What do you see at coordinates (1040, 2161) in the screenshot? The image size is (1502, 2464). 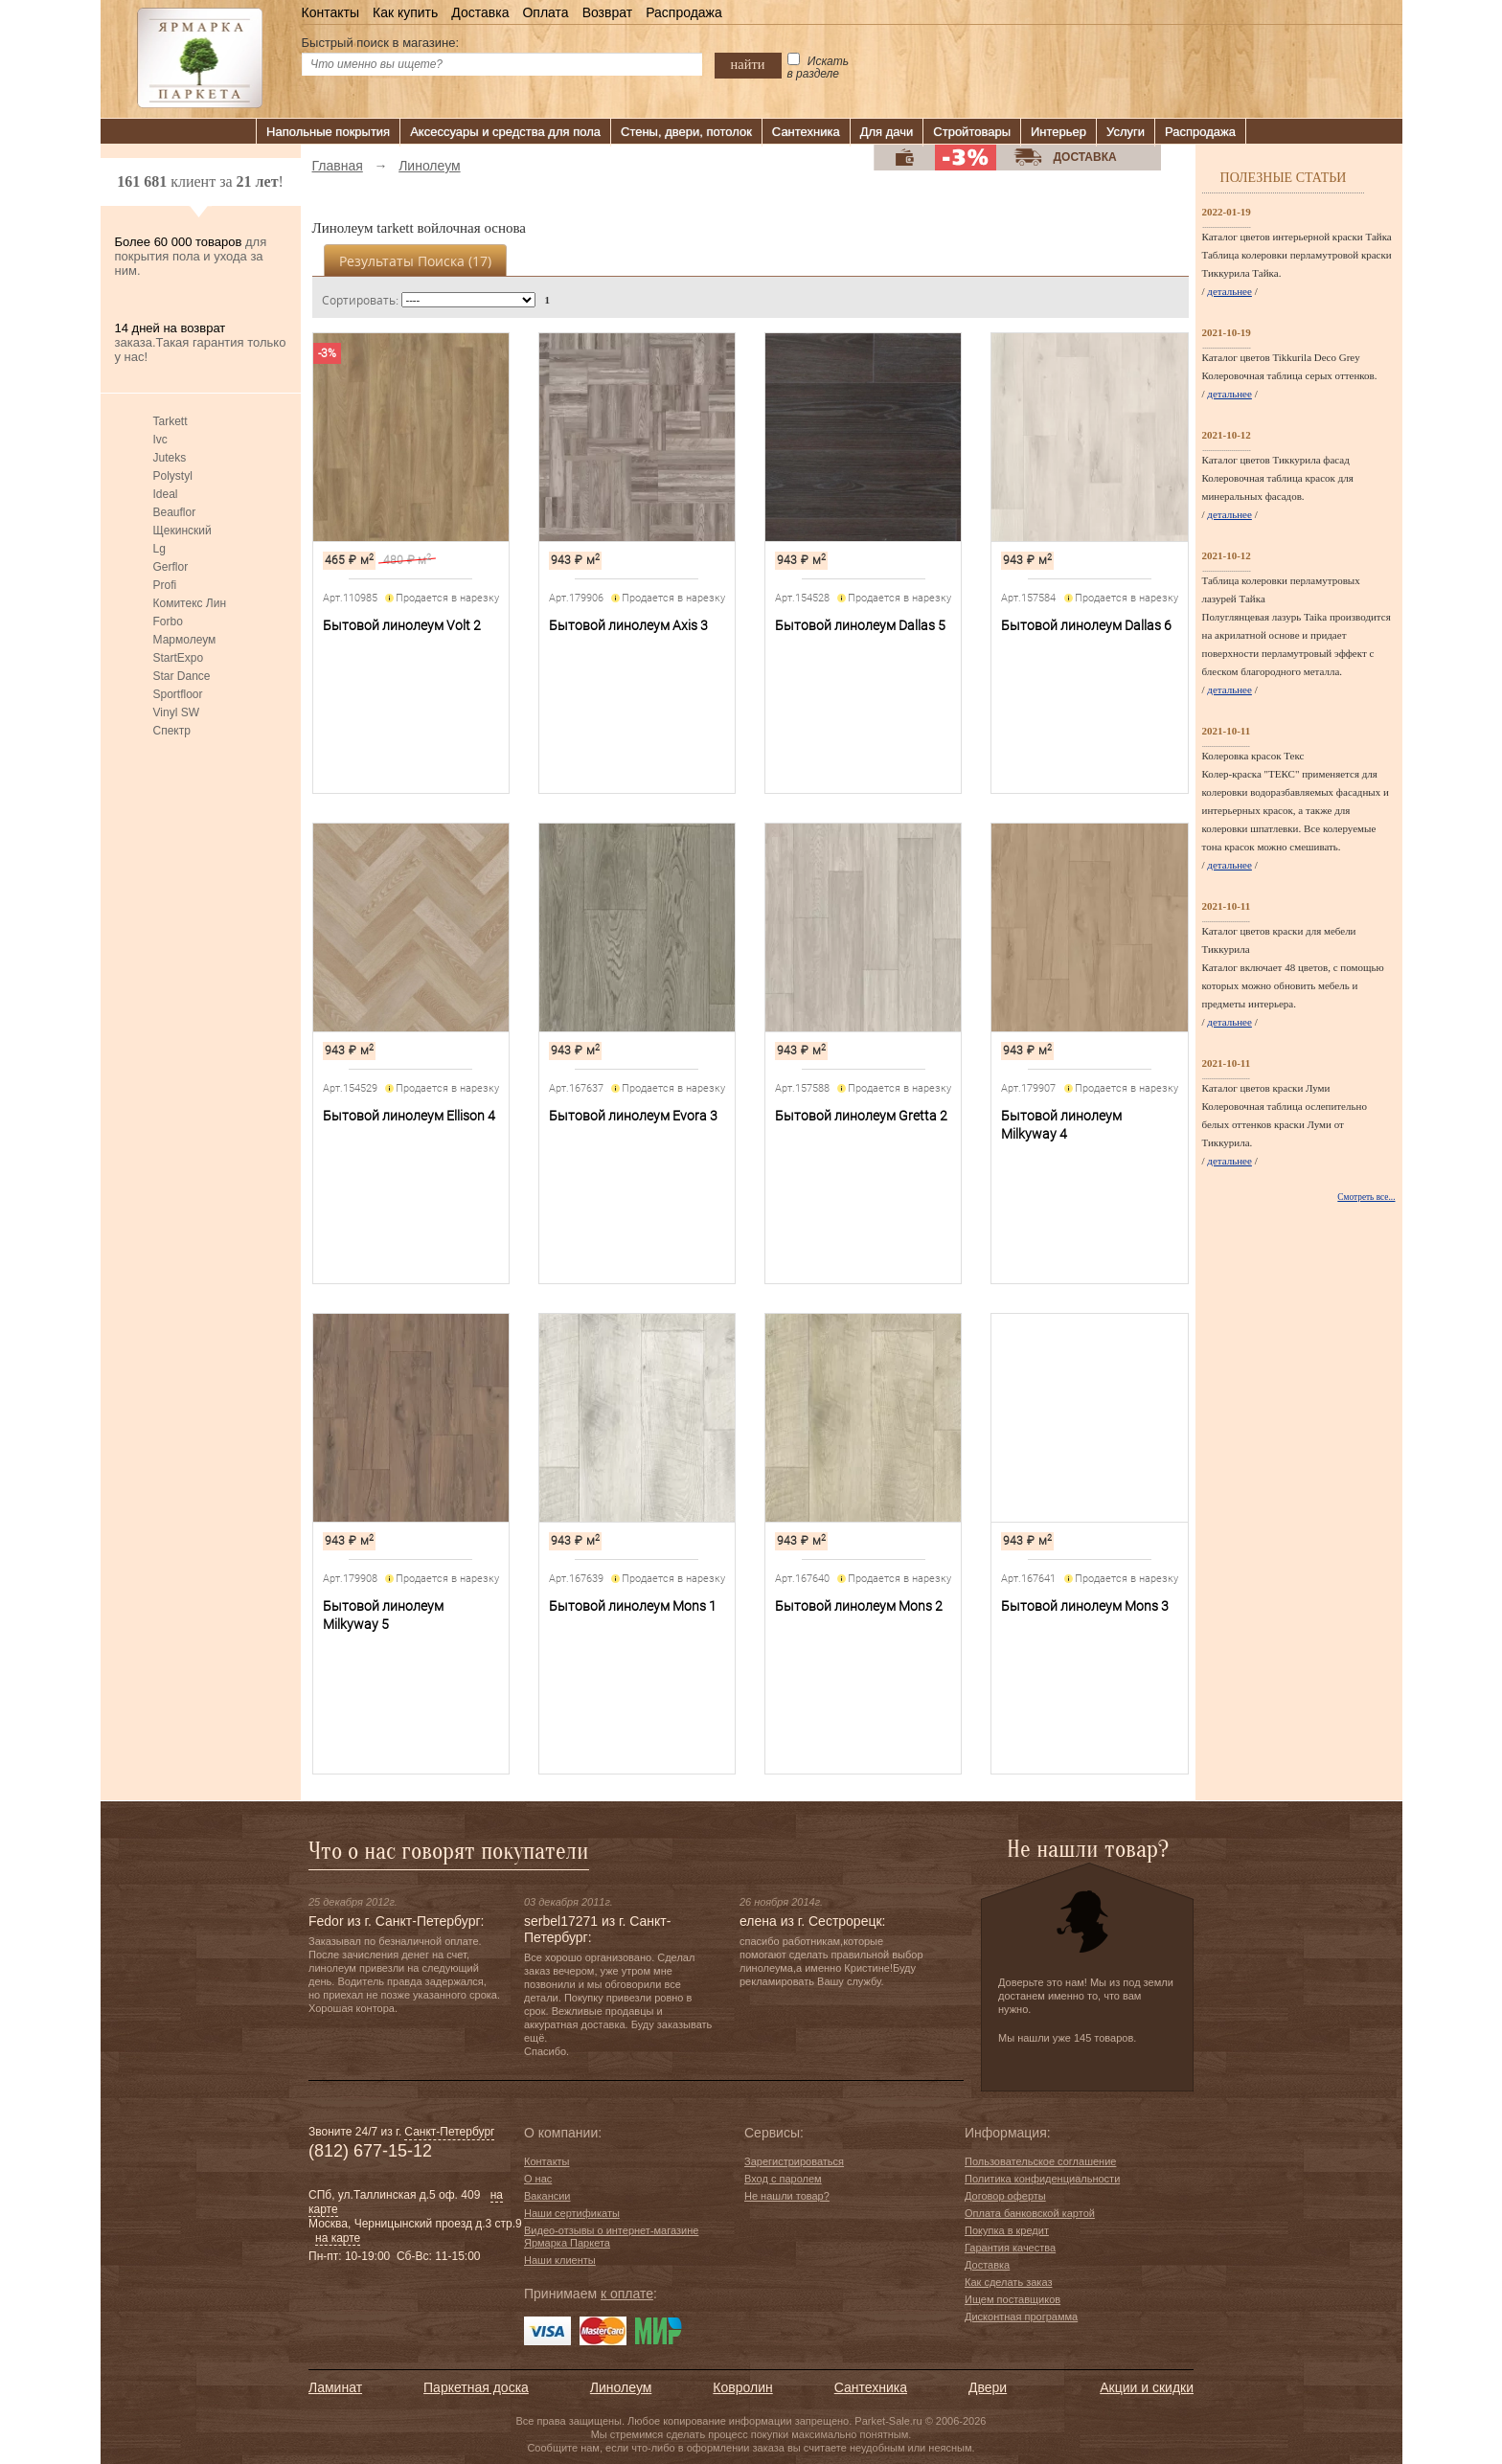 I see `Пользовательское соглашение` at bounding box center [1040, 2161].